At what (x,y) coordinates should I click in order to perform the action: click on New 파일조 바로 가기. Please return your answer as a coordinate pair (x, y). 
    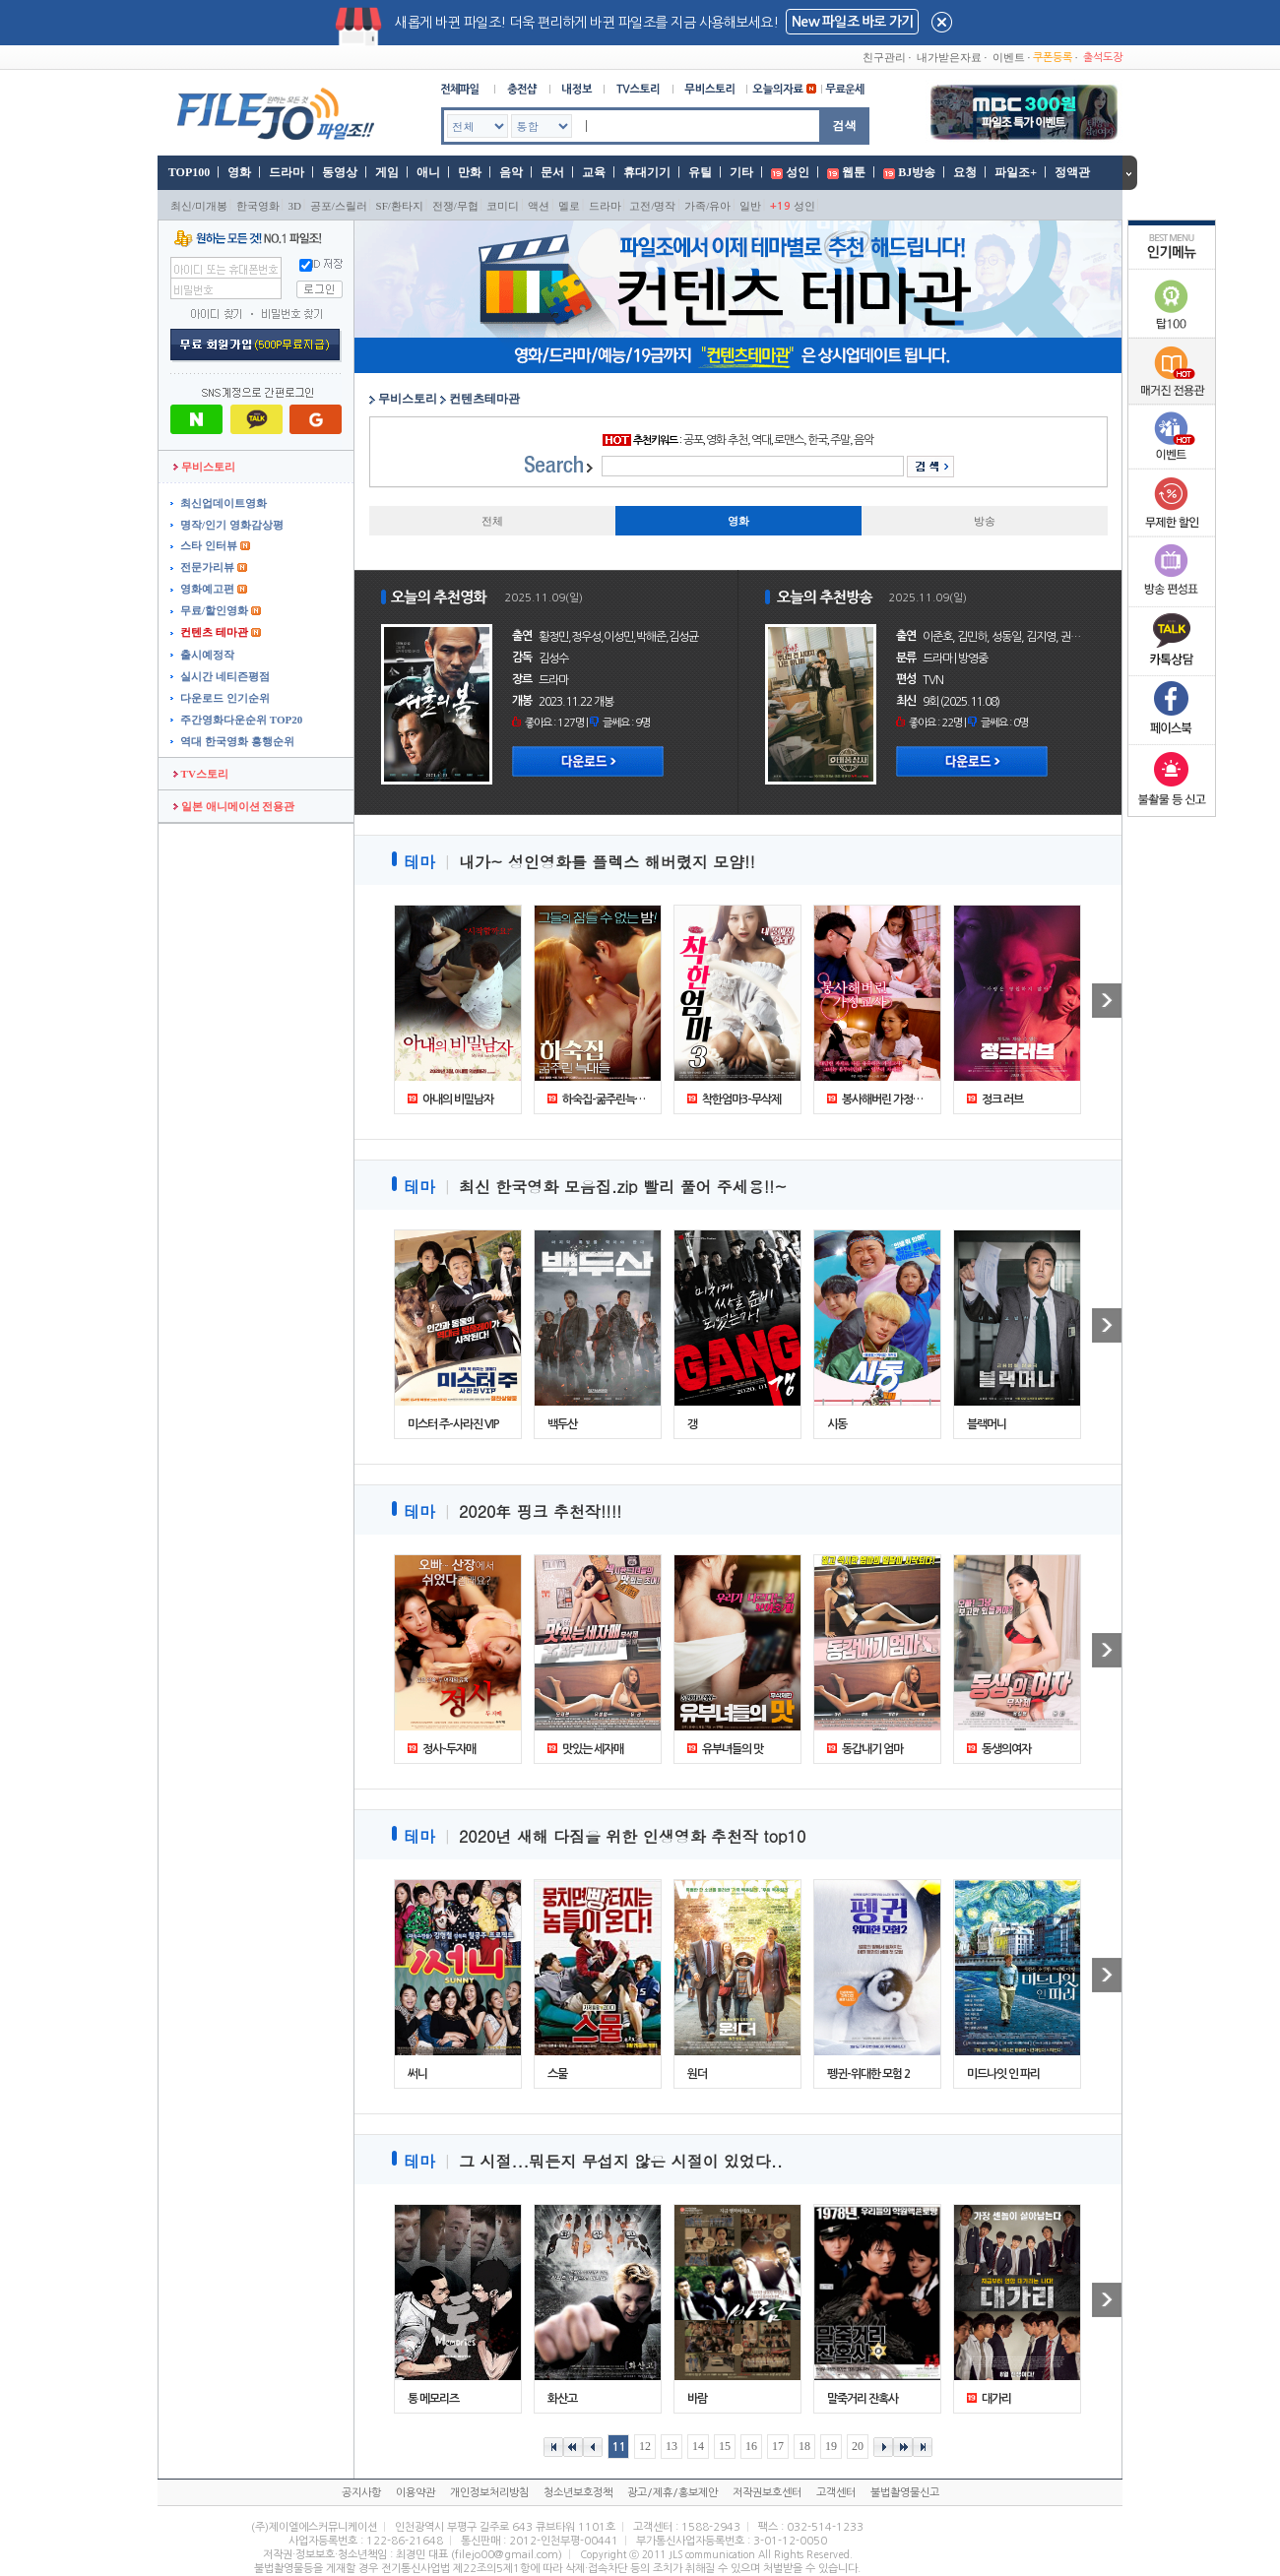
    Looking at the image, I should click on (852, 22).